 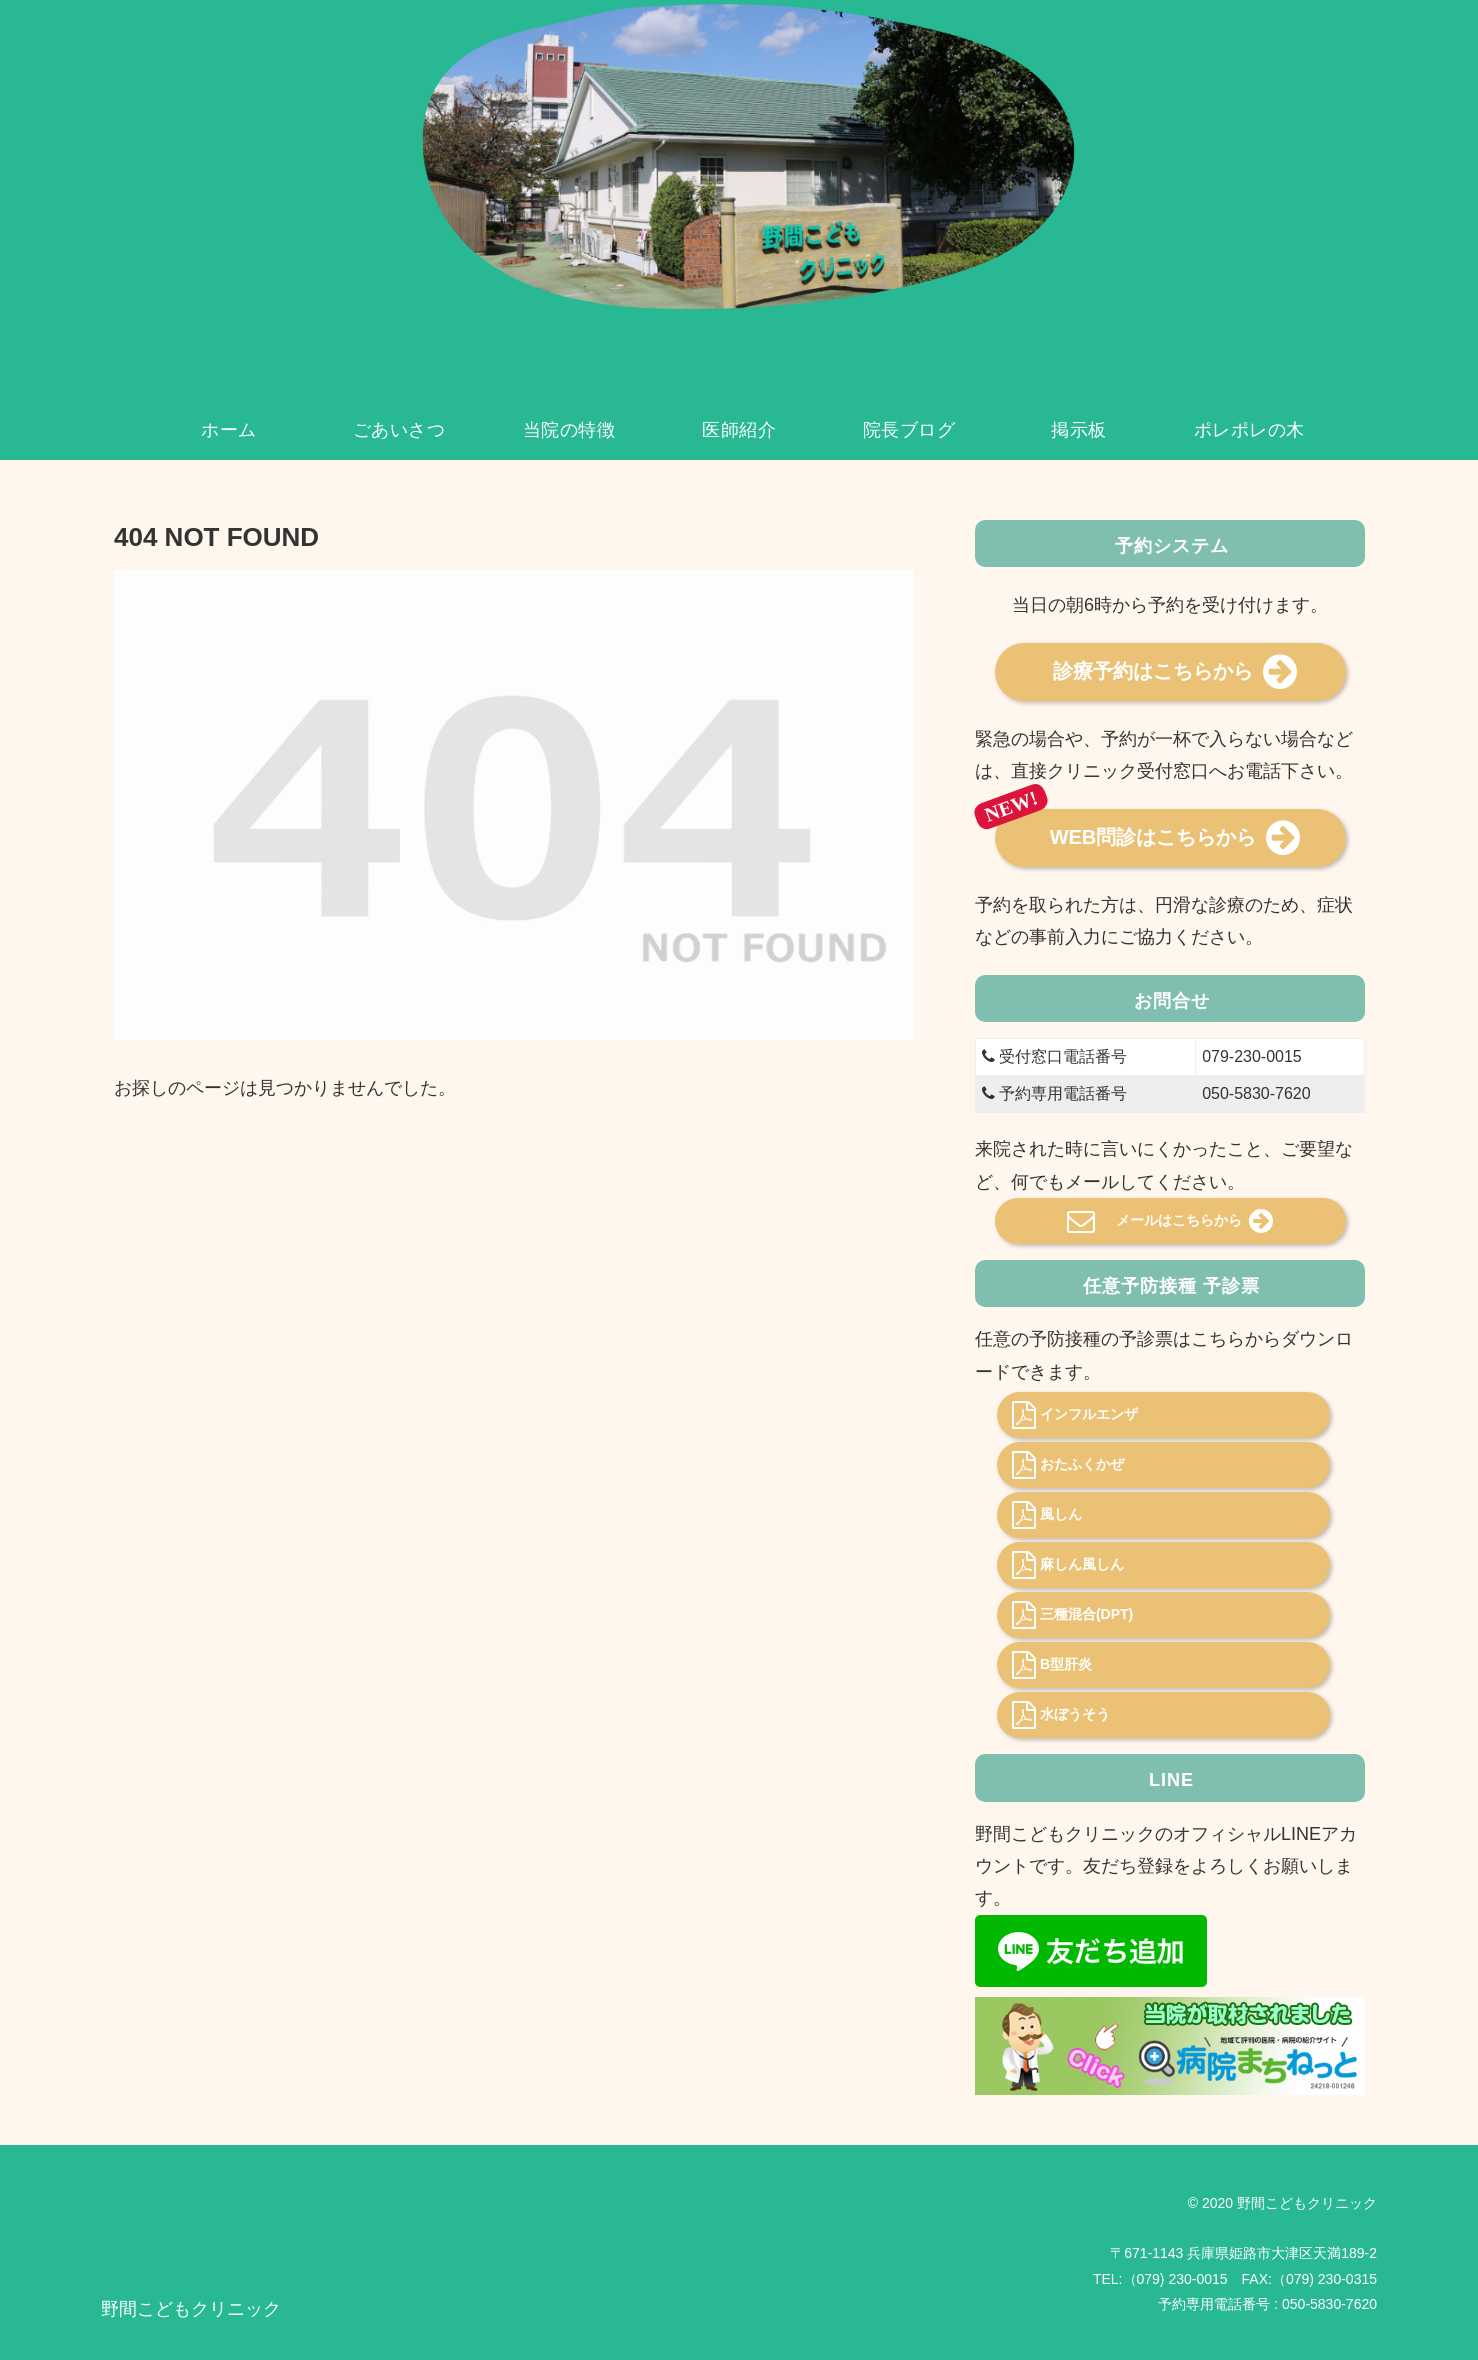 I want to click on 麻しん風しん, so click(x=1068, y=1565).